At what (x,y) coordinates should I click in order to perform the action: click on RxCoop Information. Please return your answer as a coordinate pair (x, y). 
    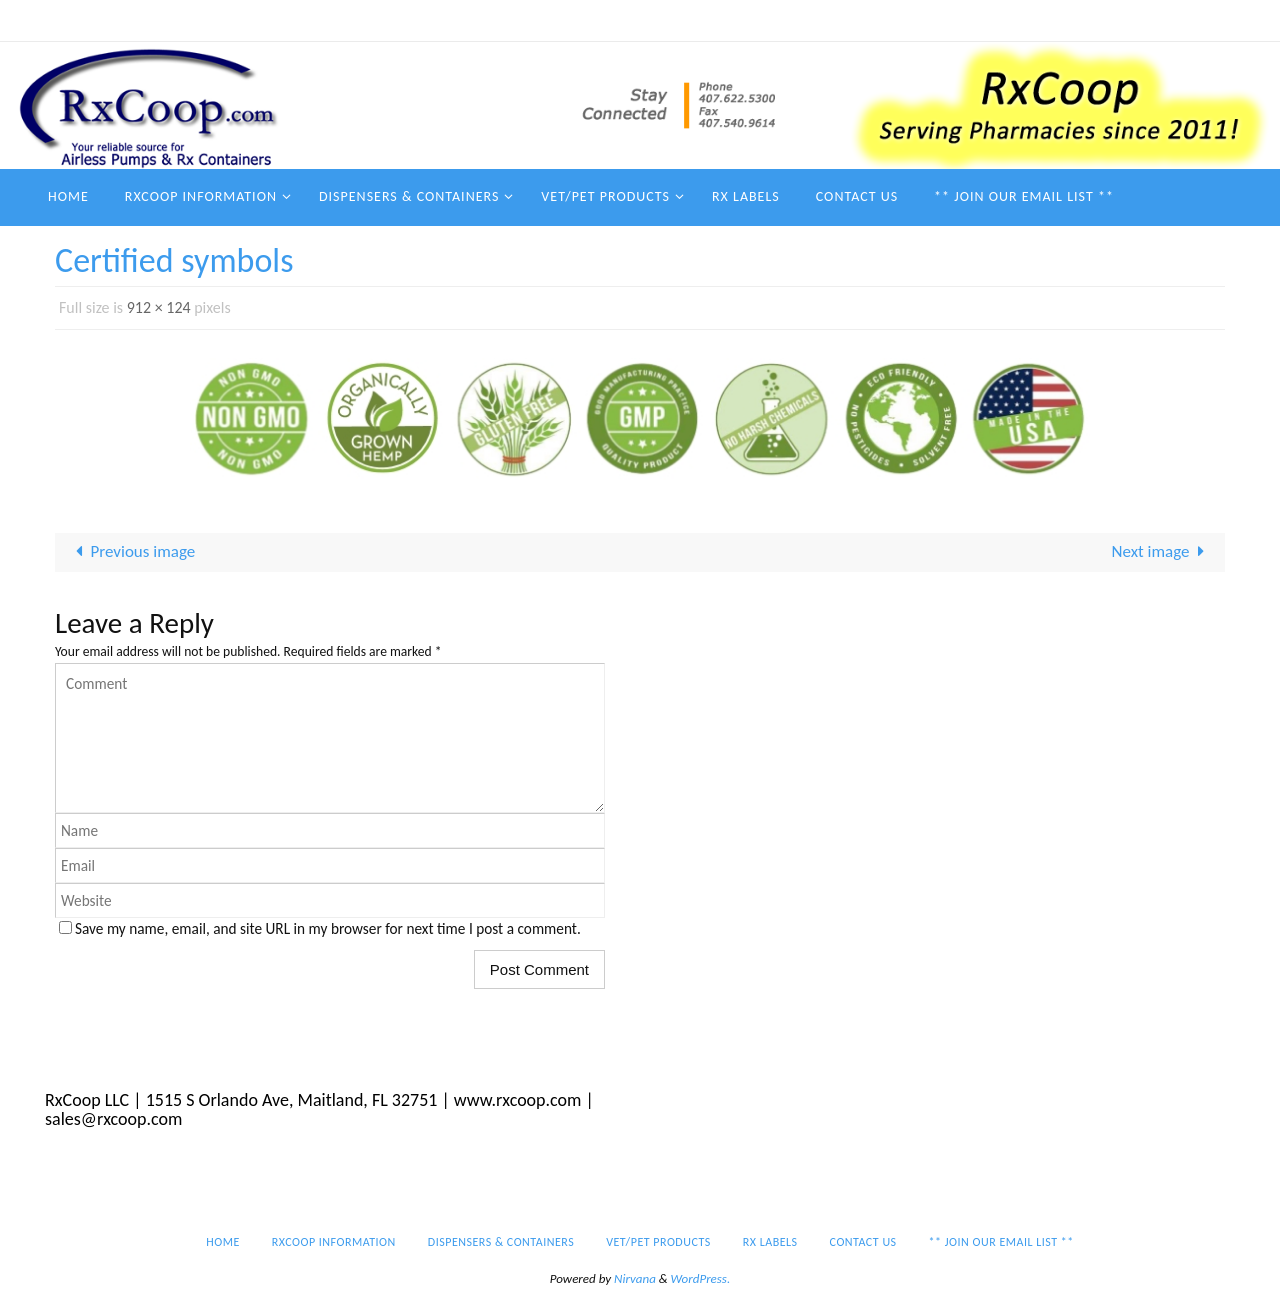
    Looking at the image, I should click on (481, 20).